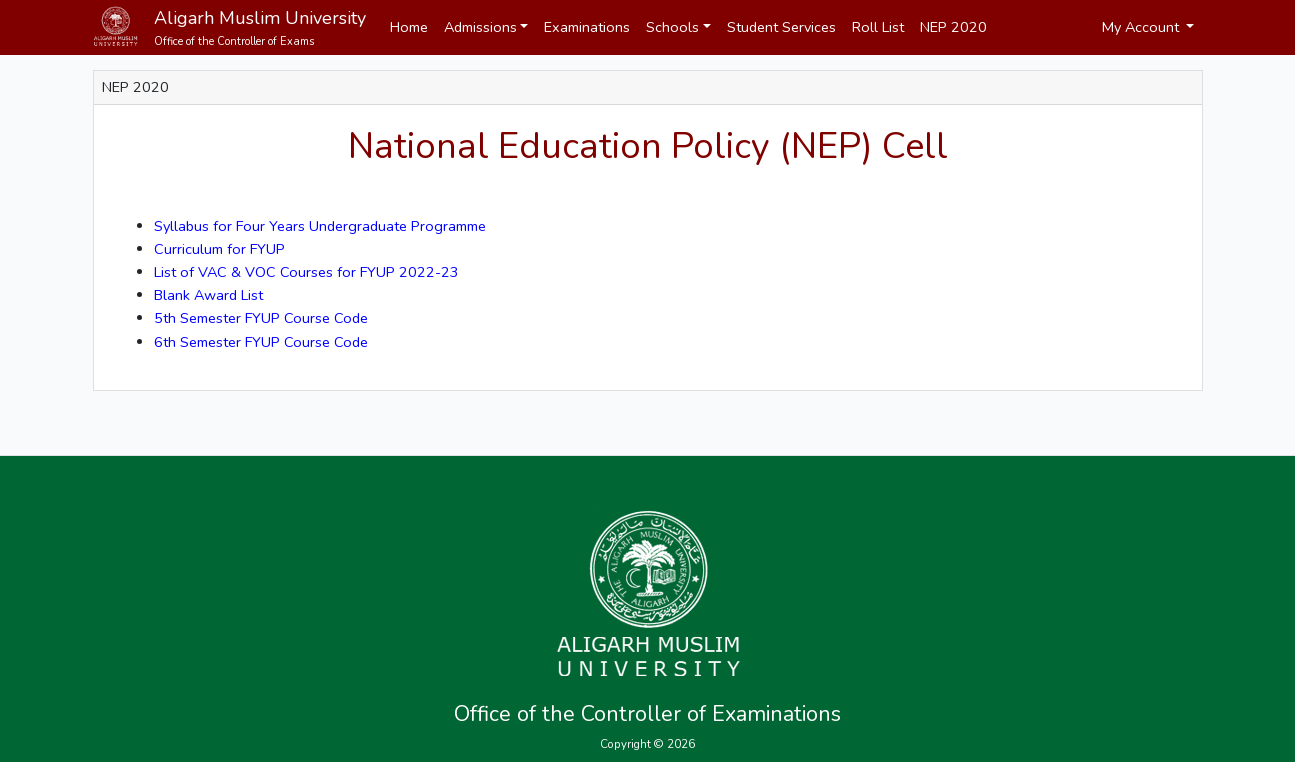 The image size is (1295, 762). What do you see at coordinates (672, 27) in the screenshot?
I see `Schools` at bounding box center [672, 27].